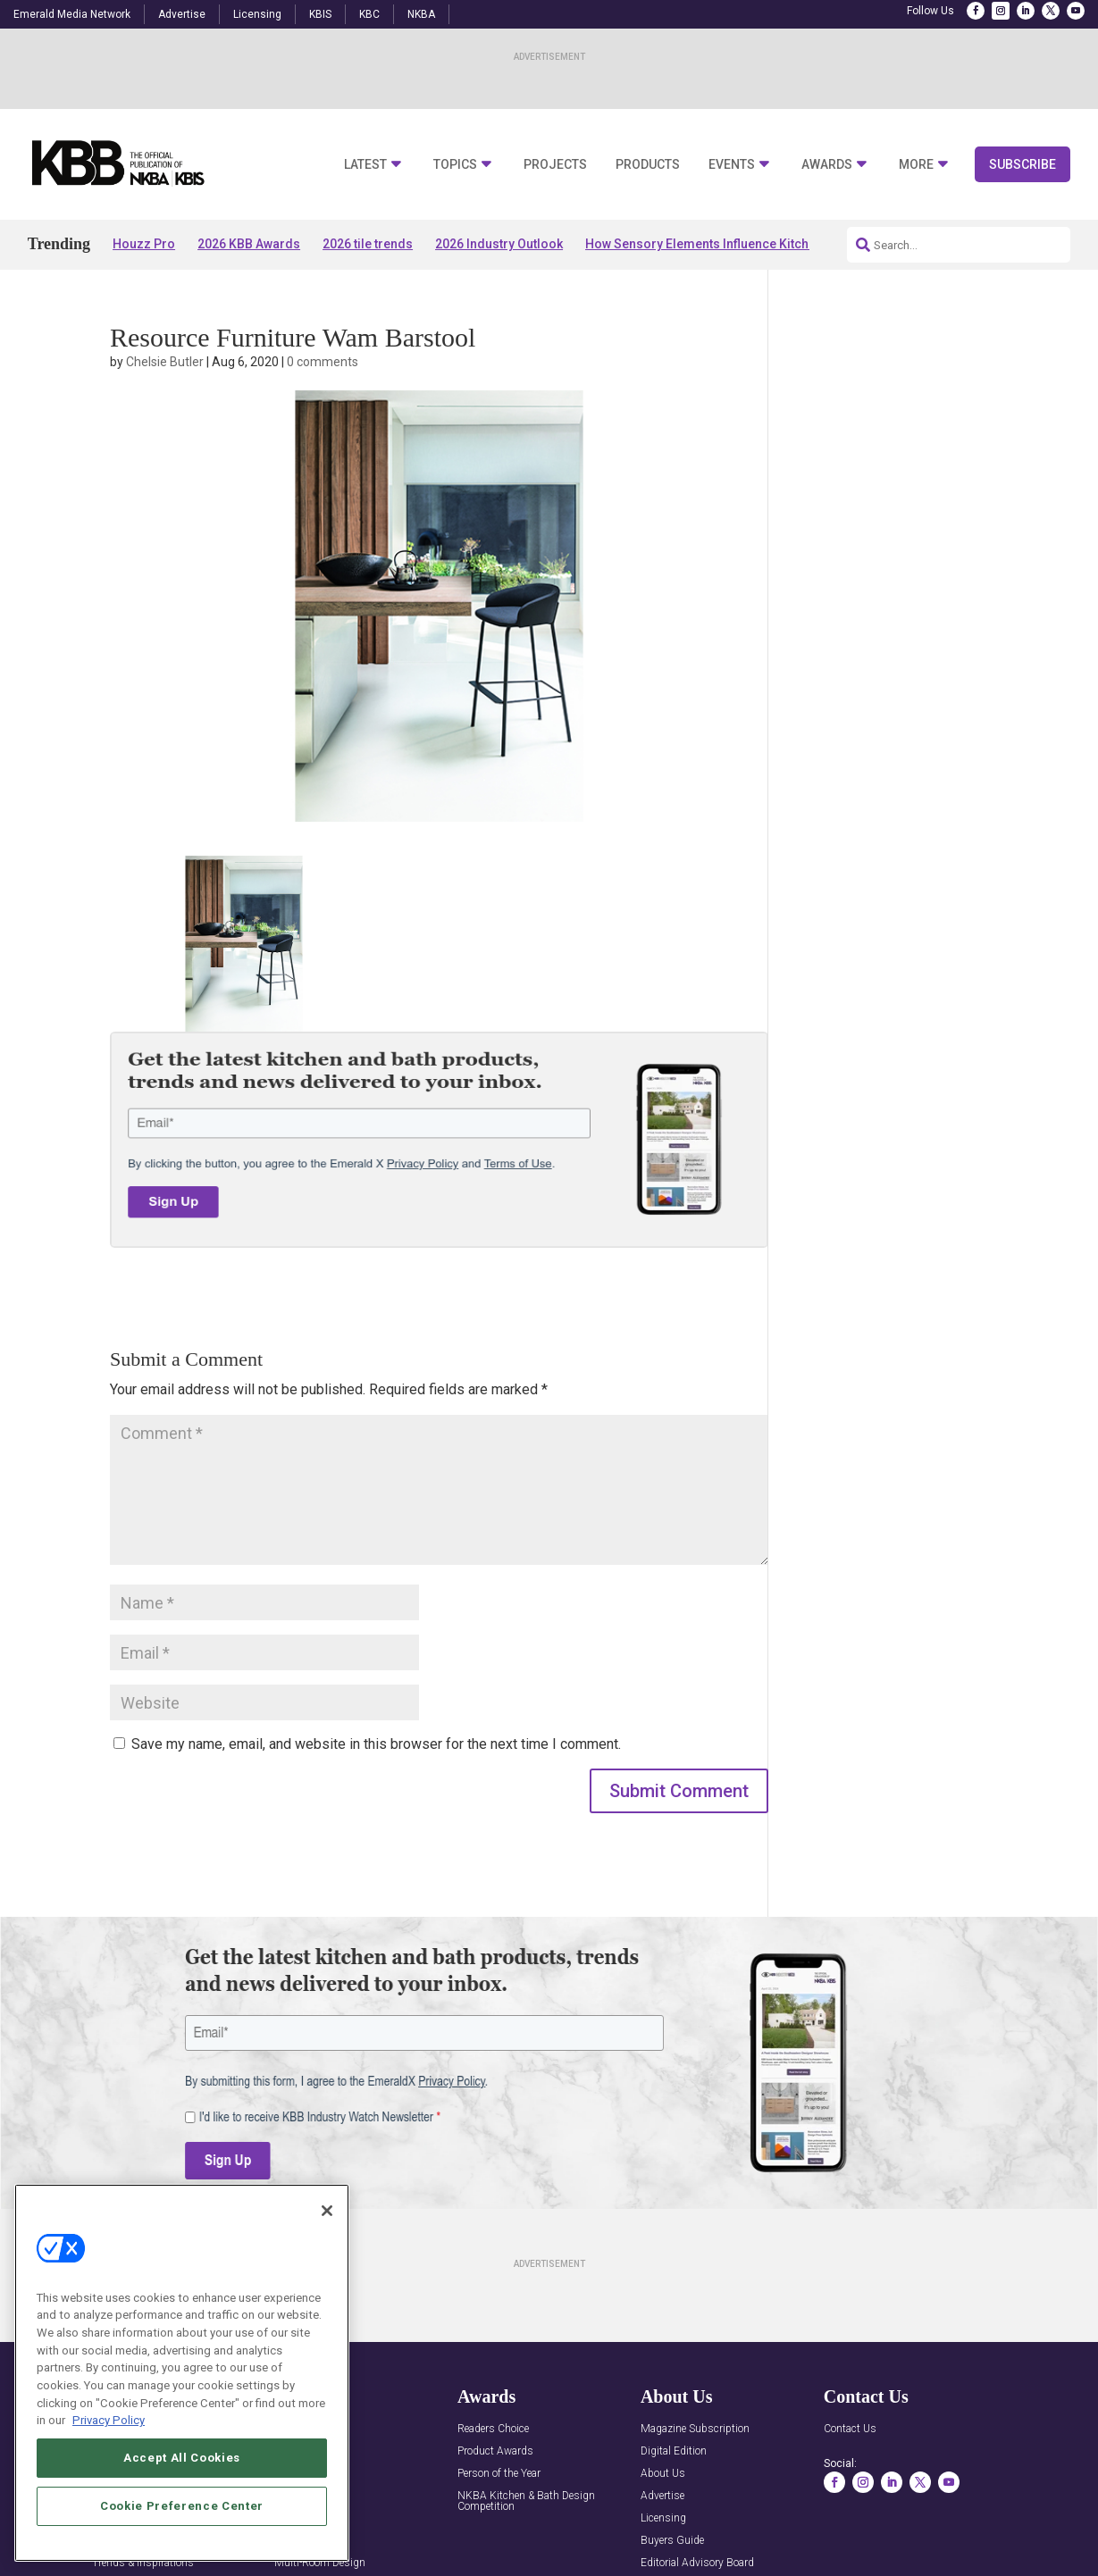 This screenshot has width=1098, height=2576. What do you see at coordinates (663, 2474) in the screenshot?
I see `About Us` at bounding box center [663, 2474].